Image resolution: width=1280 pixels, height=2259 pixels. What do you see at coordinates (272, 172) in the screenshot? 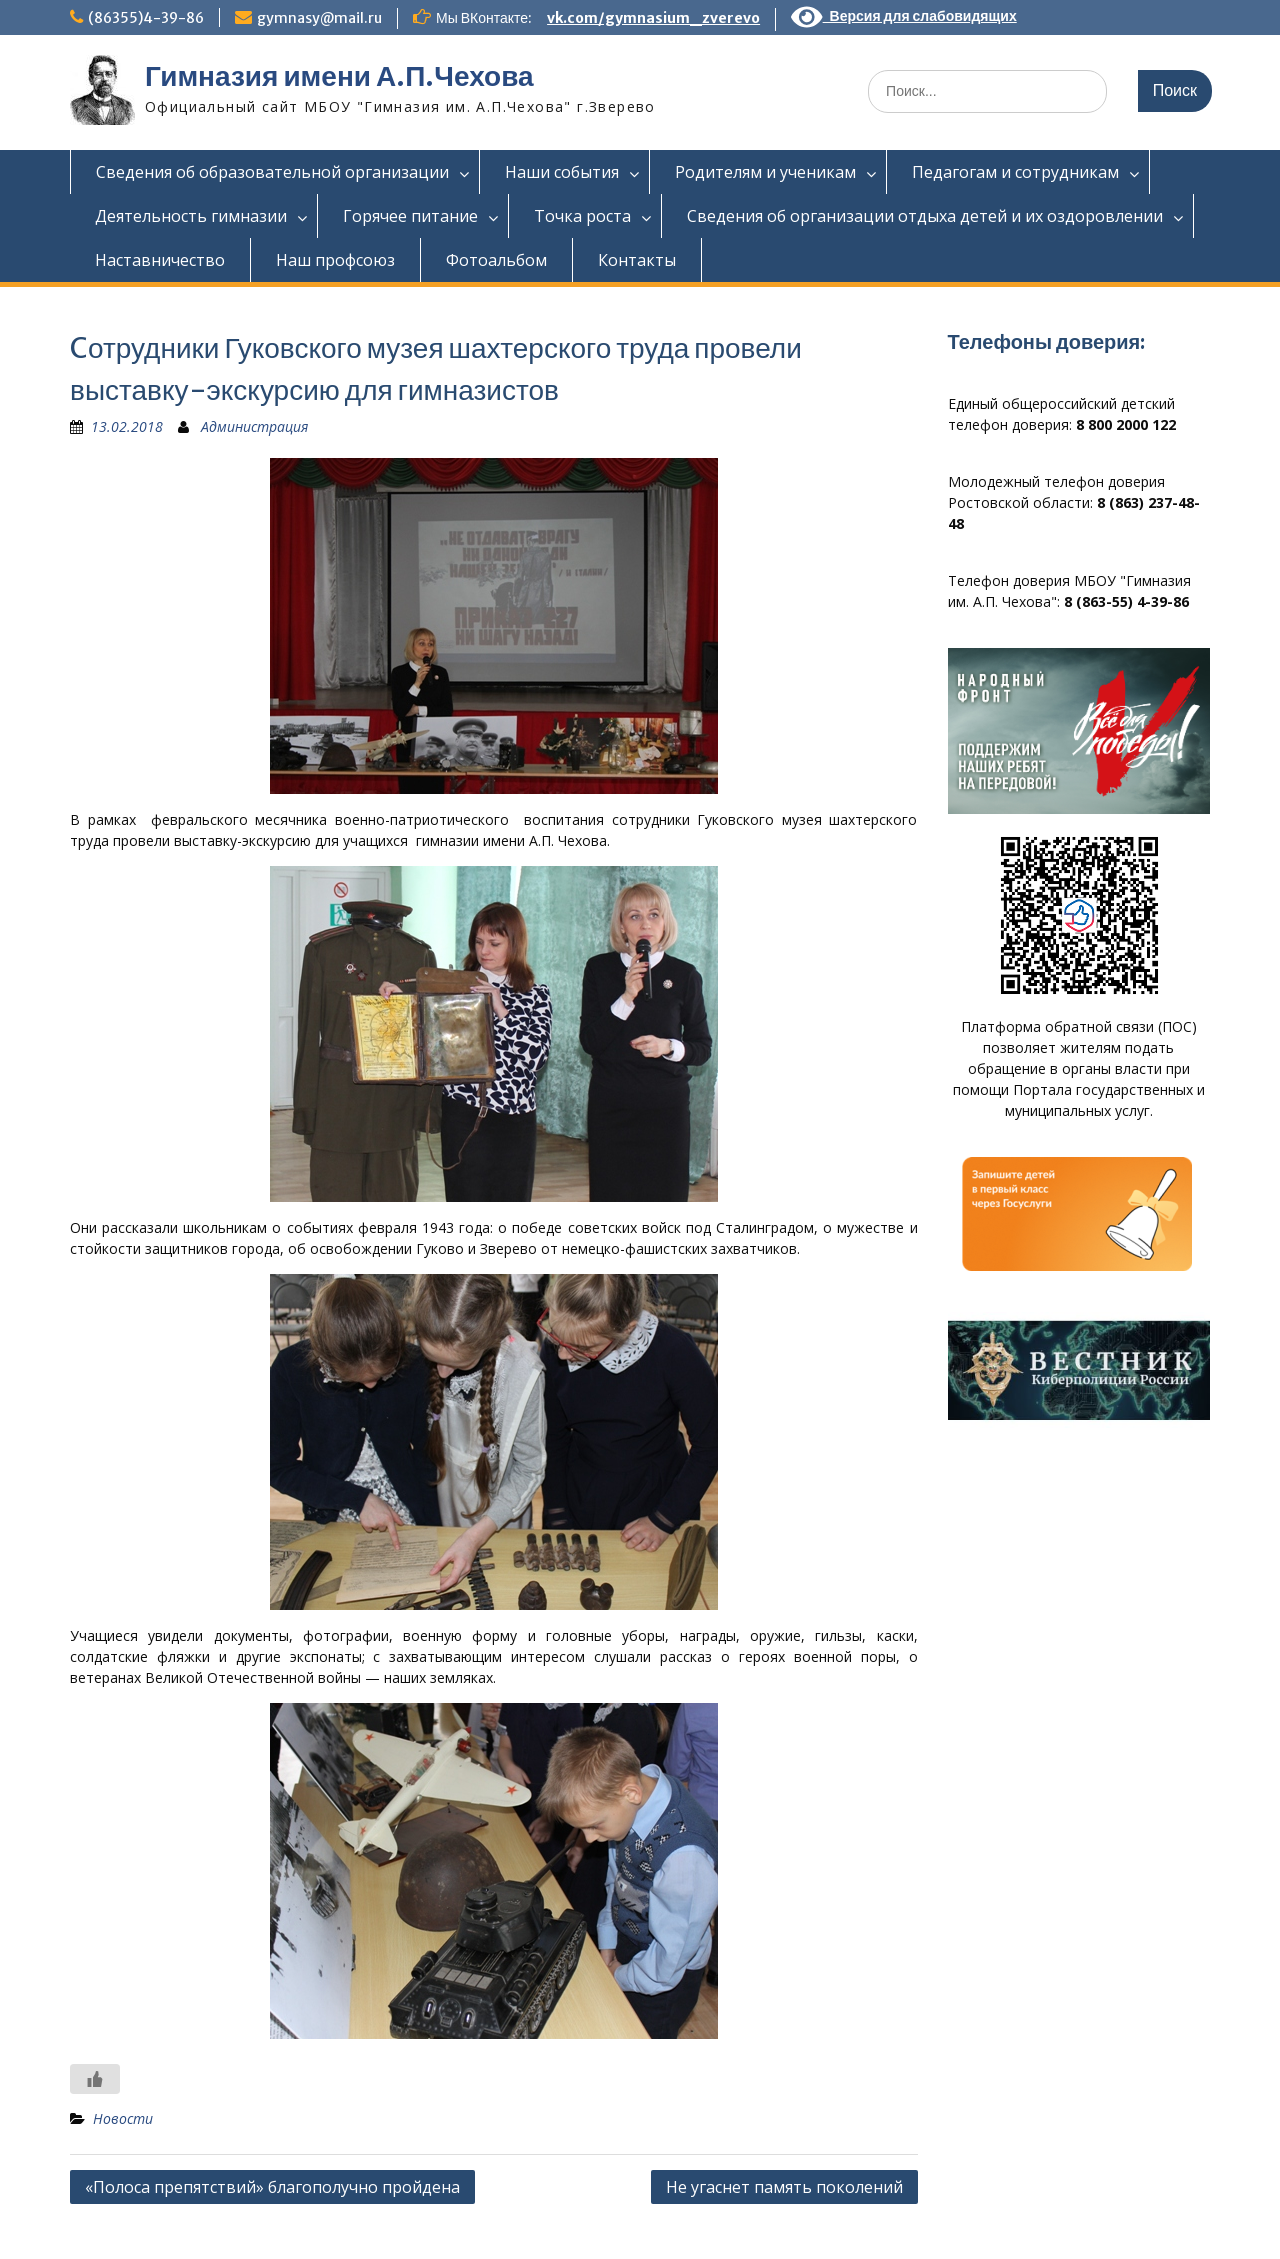
I see `Сведения об образовательной организации` at bounding box center [272, 172].